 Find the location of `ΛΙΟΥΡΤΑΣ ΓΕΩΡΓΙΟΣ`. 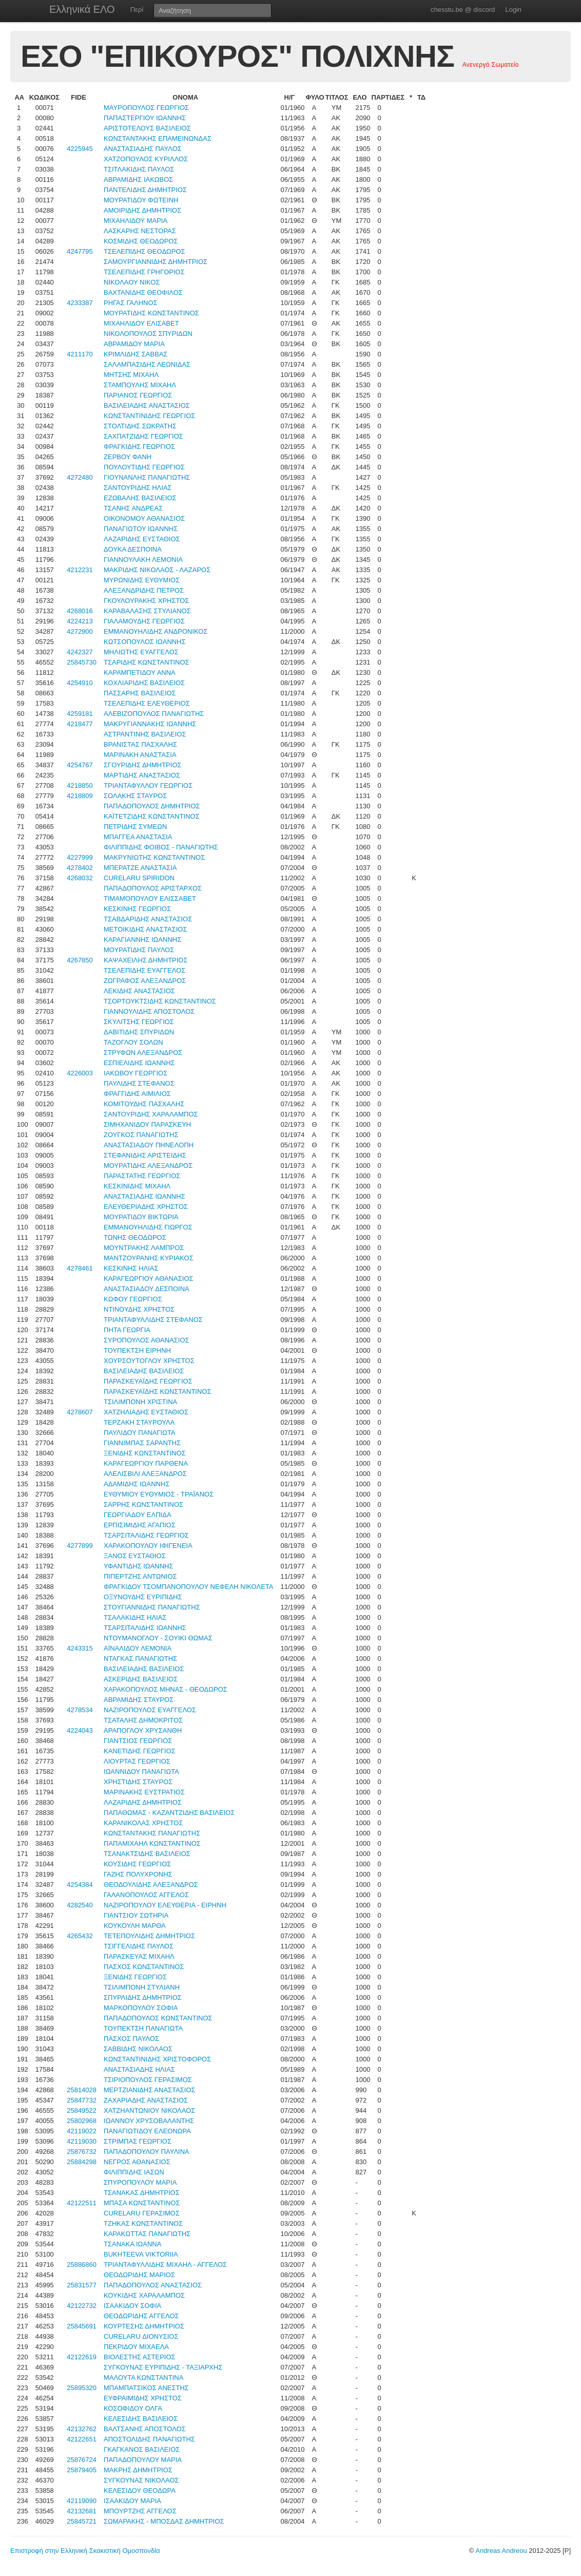

ΛΙΟΥΡΤΑΣ ΓΕΩΡΓΙΟΣ is located at coordinates (137, 1761).